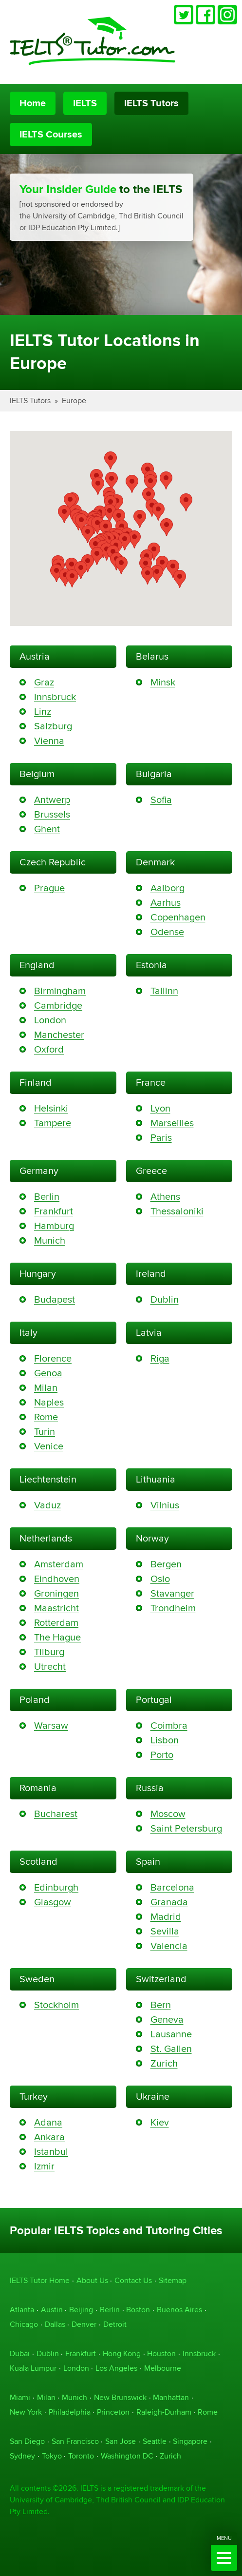 The image size is (242, 2576). Describe the element at coordinates (52, 2455) in the screenshot. I see `Tokyo` at that location.